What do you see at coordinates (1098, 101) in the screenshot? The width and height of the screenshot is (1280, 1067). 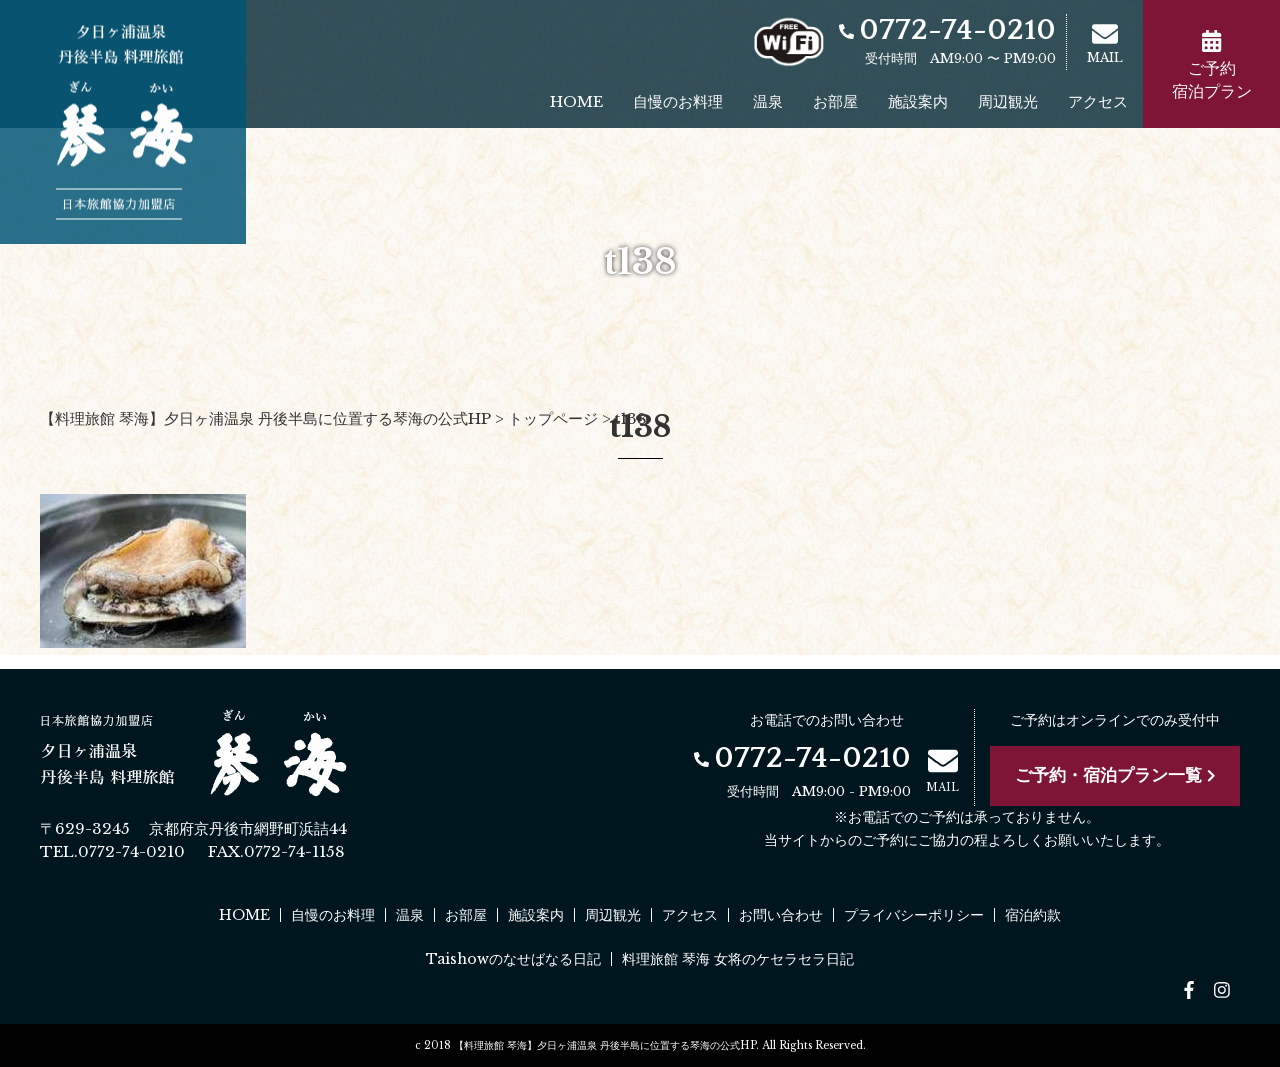 I see `アクセス` at bounding box center [1098, 101].